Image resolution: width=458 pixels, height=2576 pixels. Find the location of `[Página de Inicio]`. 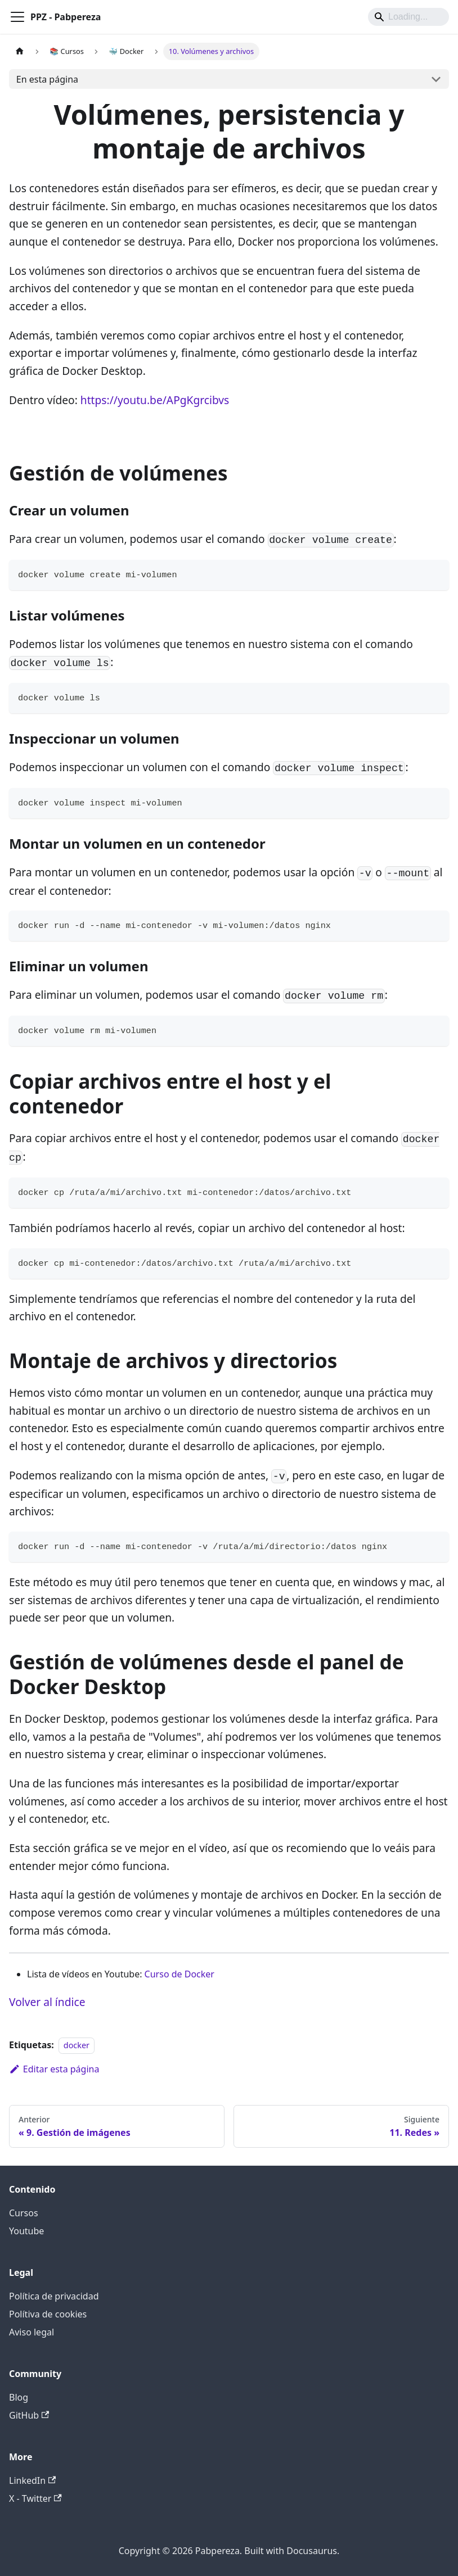

[Página de Inicio] is located at coordinates (19, 51).